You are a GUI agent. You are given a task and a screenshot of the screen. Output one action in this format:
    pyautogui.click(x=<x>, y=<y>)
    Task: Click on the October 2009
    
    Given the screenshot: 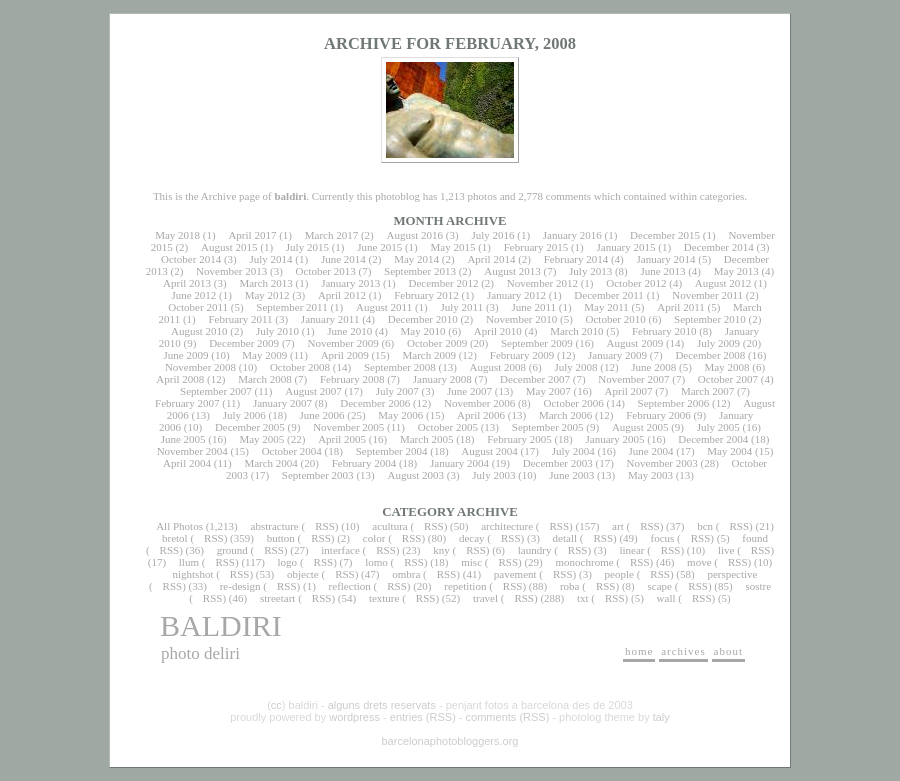 What is the action you would take?
    pyautogui.click(x=437, y=343)
    